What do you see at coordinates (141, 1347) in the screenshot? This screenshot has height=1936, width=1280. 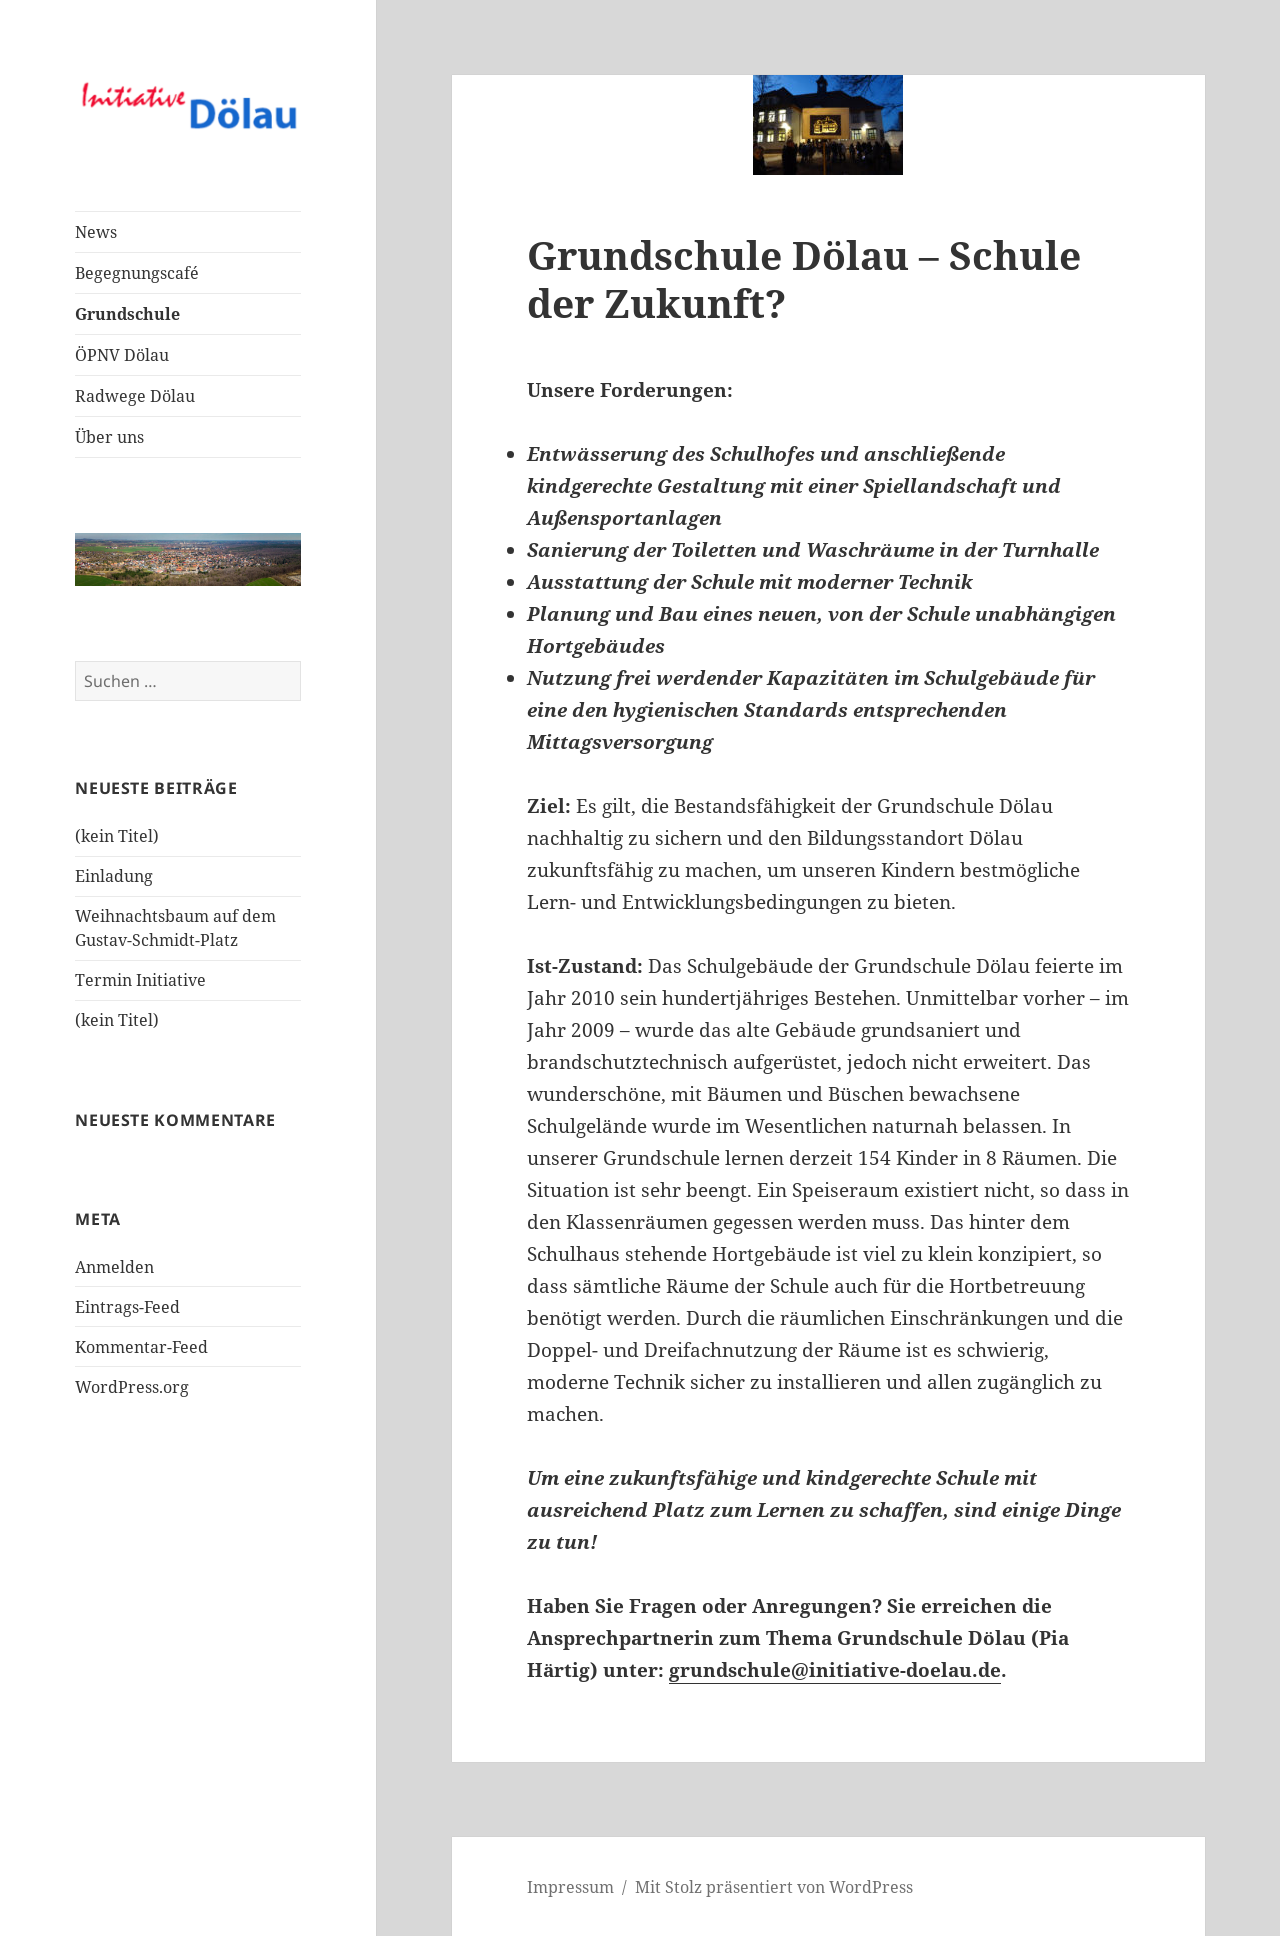 I see `Kommentar-Feed` at bounding box center [141, 1347].